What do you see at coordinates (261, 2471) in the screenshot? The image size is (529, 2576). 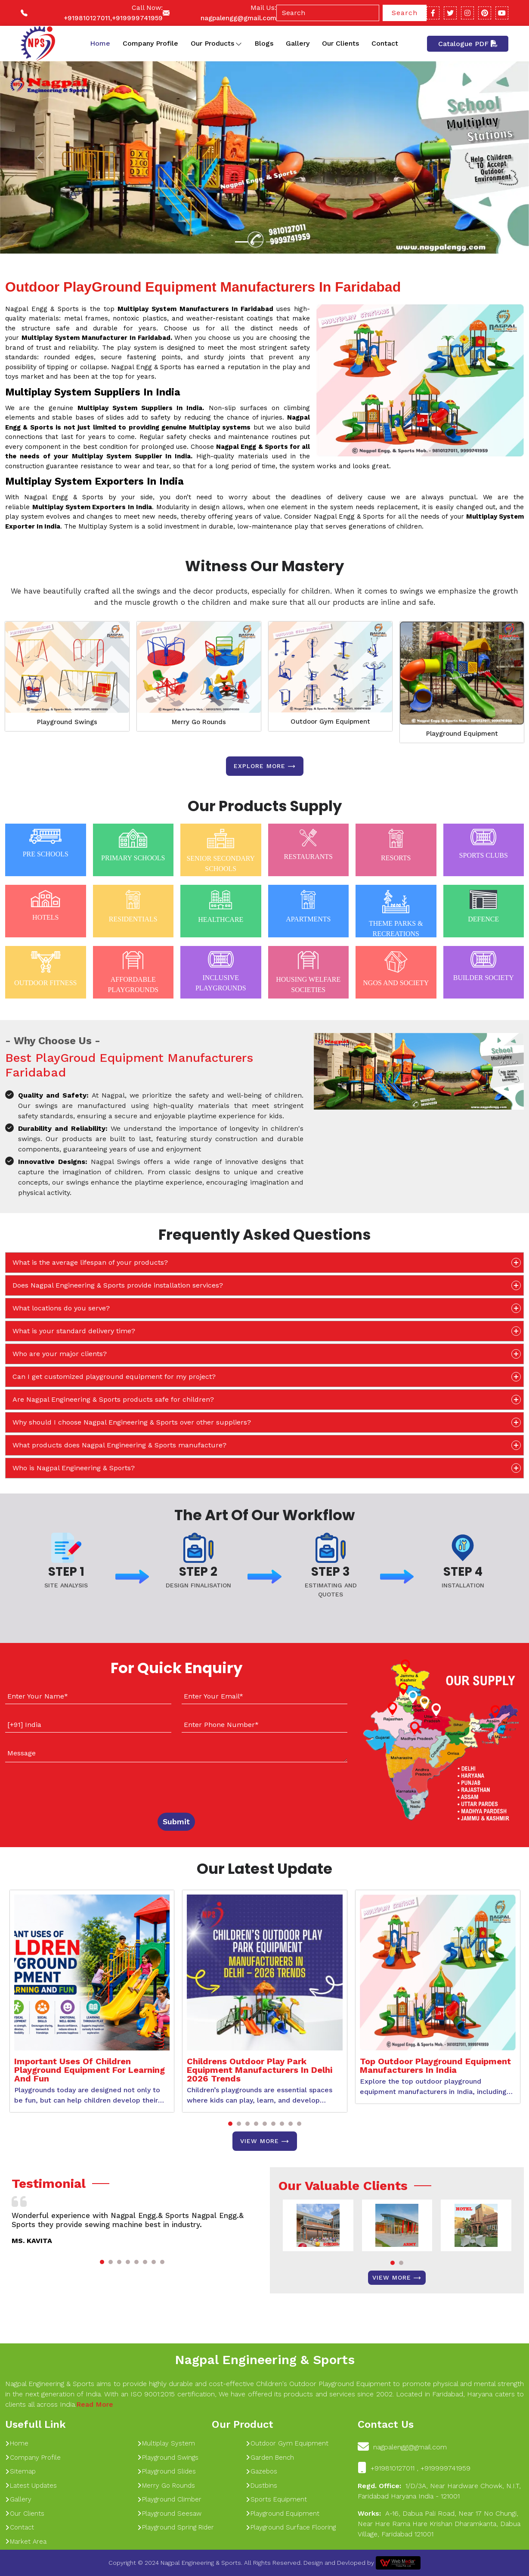 I see `Gazebos` at bounding box center [261, 2471].